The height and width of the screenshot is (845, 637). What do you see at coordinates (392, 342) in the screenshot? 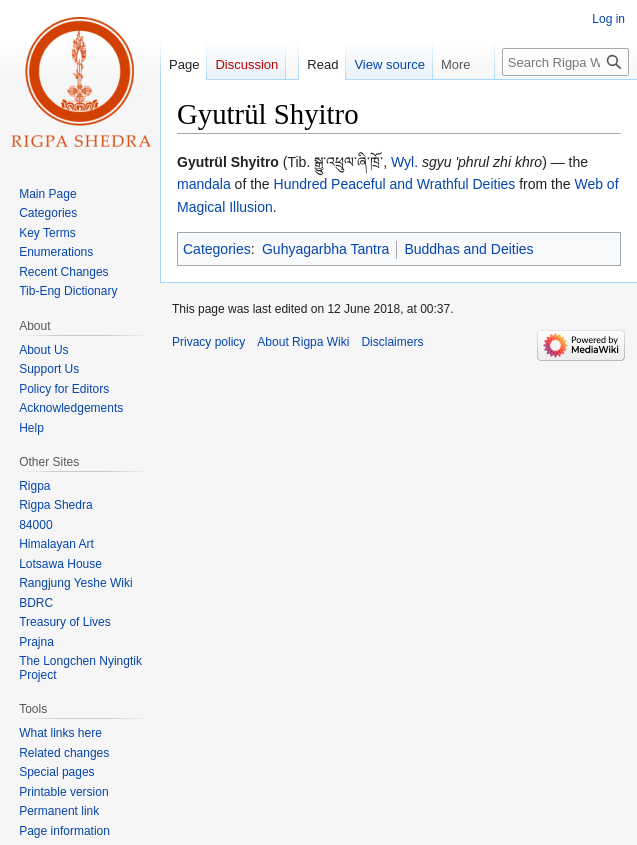
I see `Disclaimers` at bounding box center [392, 342].